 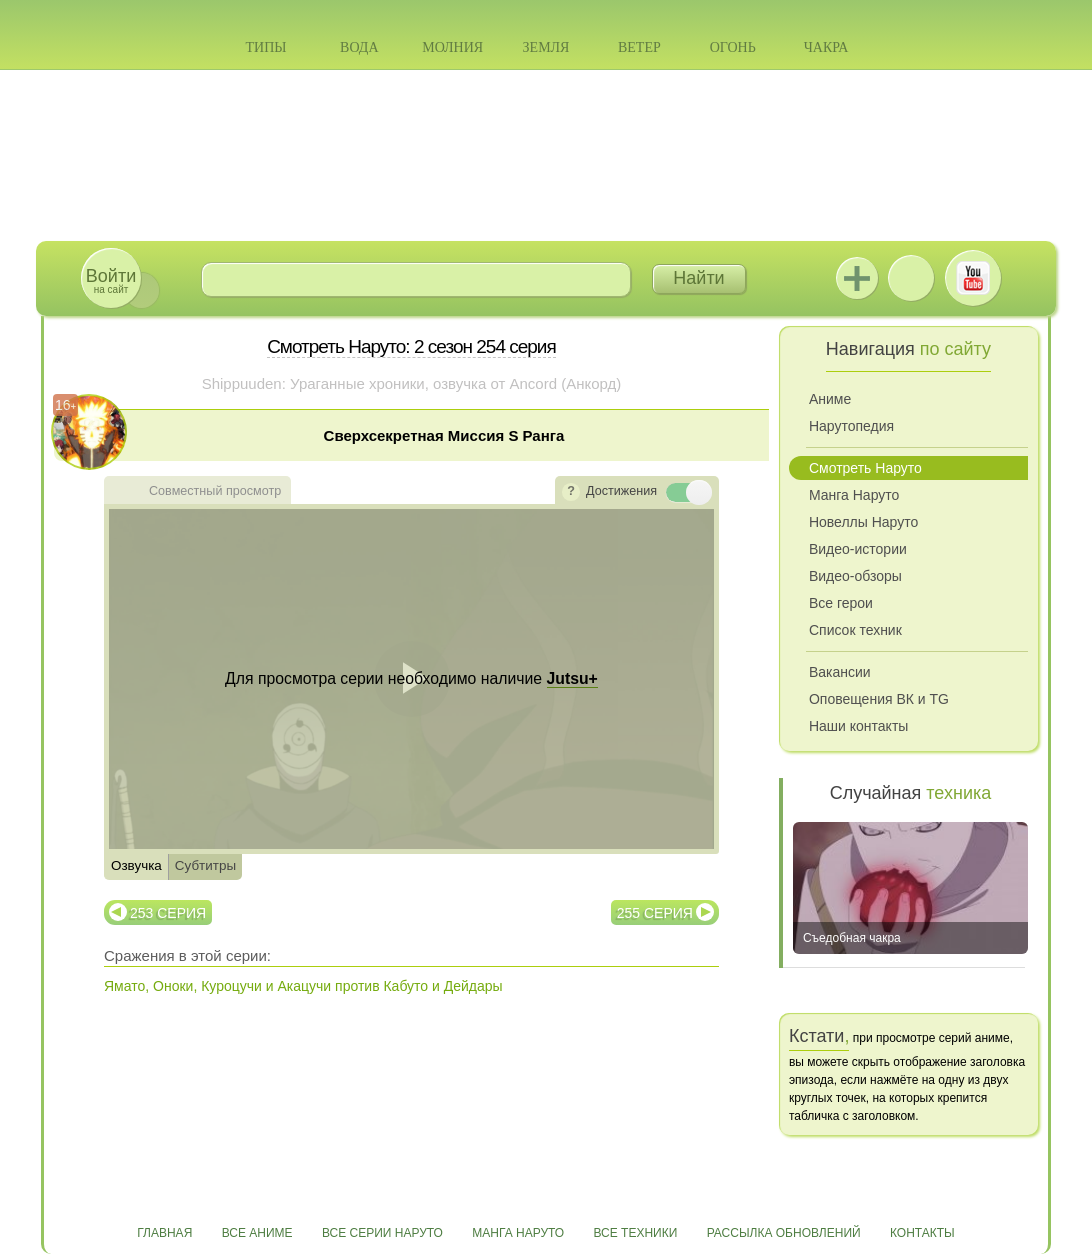 I want to click on Вакансии, so click(x=840, y=672).